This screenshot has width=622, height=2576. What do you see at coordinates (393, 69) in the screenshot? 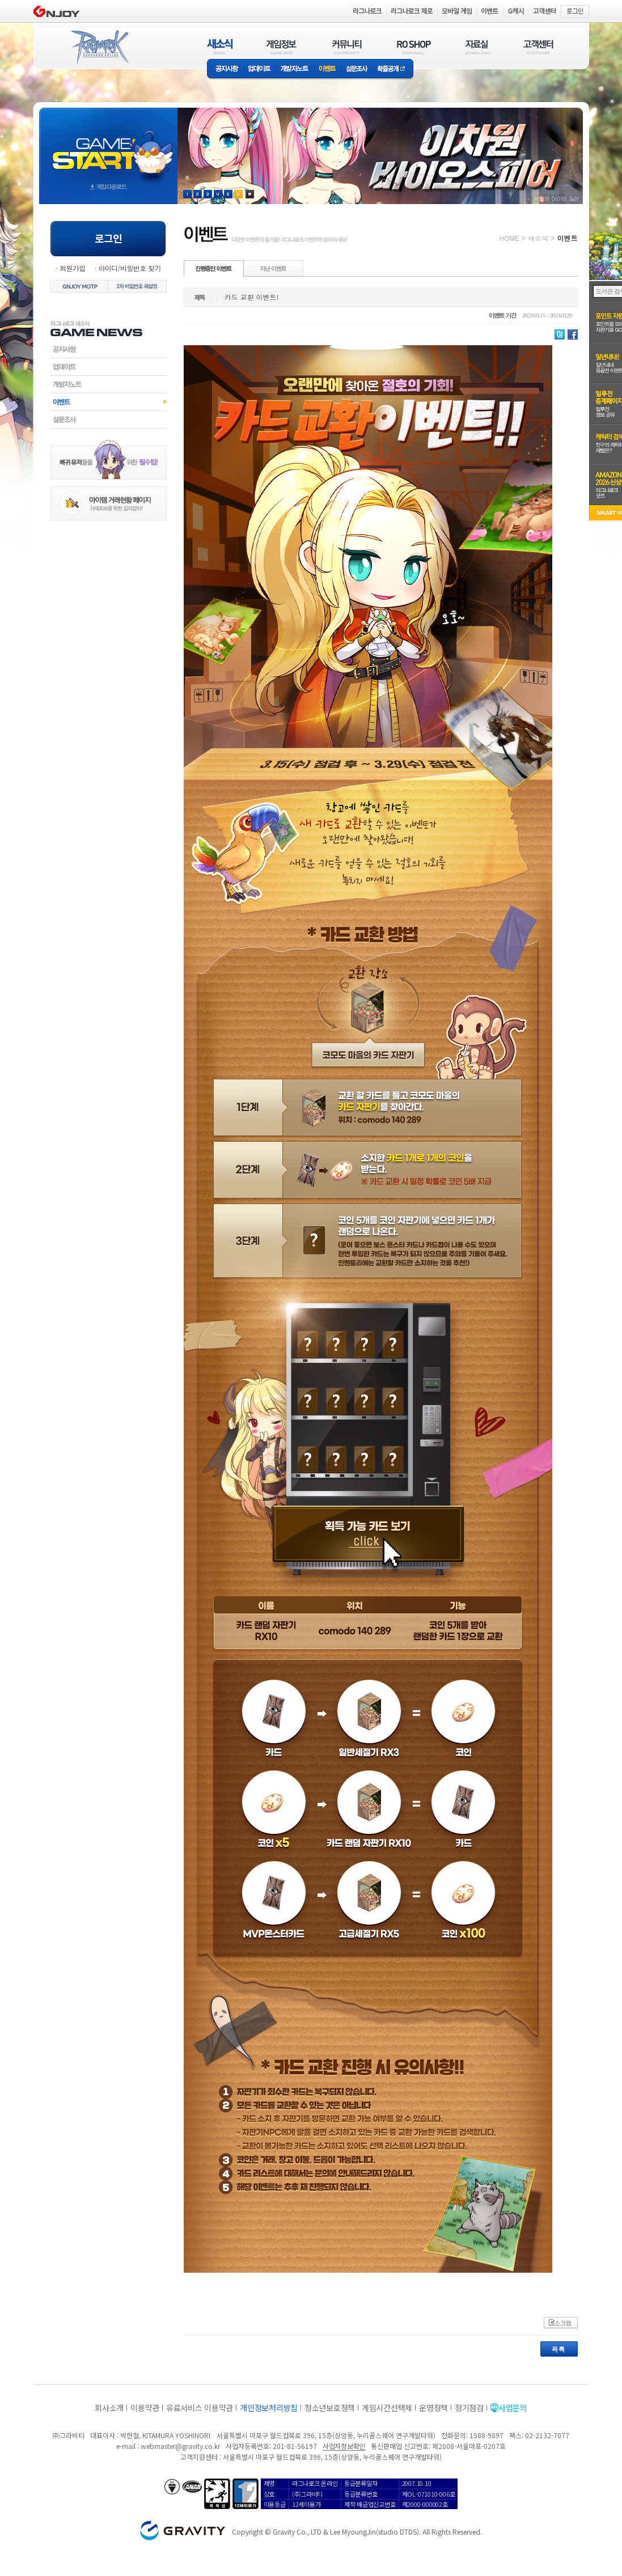
I see `확률공개` at bounding box center [393, 69].